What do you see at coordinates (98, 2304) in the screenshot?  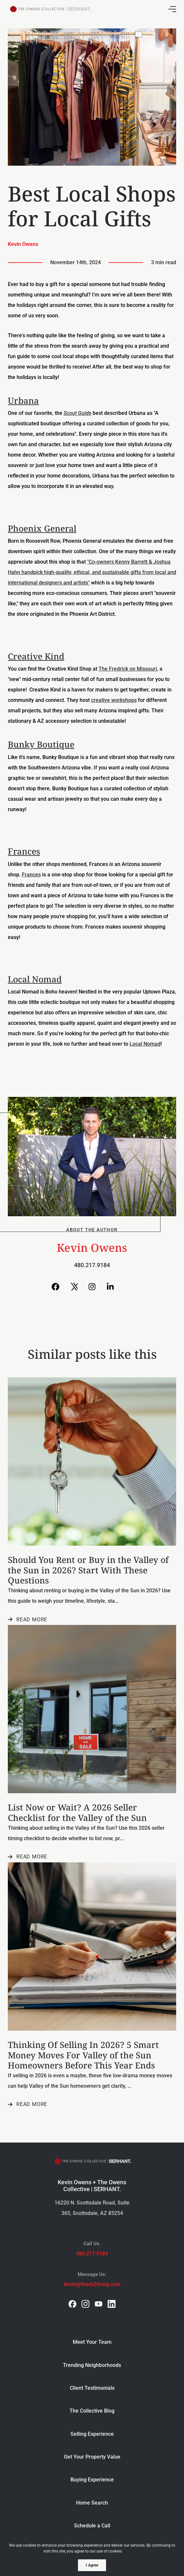 I see `[youtube]` at bounding box center [98, 2304].